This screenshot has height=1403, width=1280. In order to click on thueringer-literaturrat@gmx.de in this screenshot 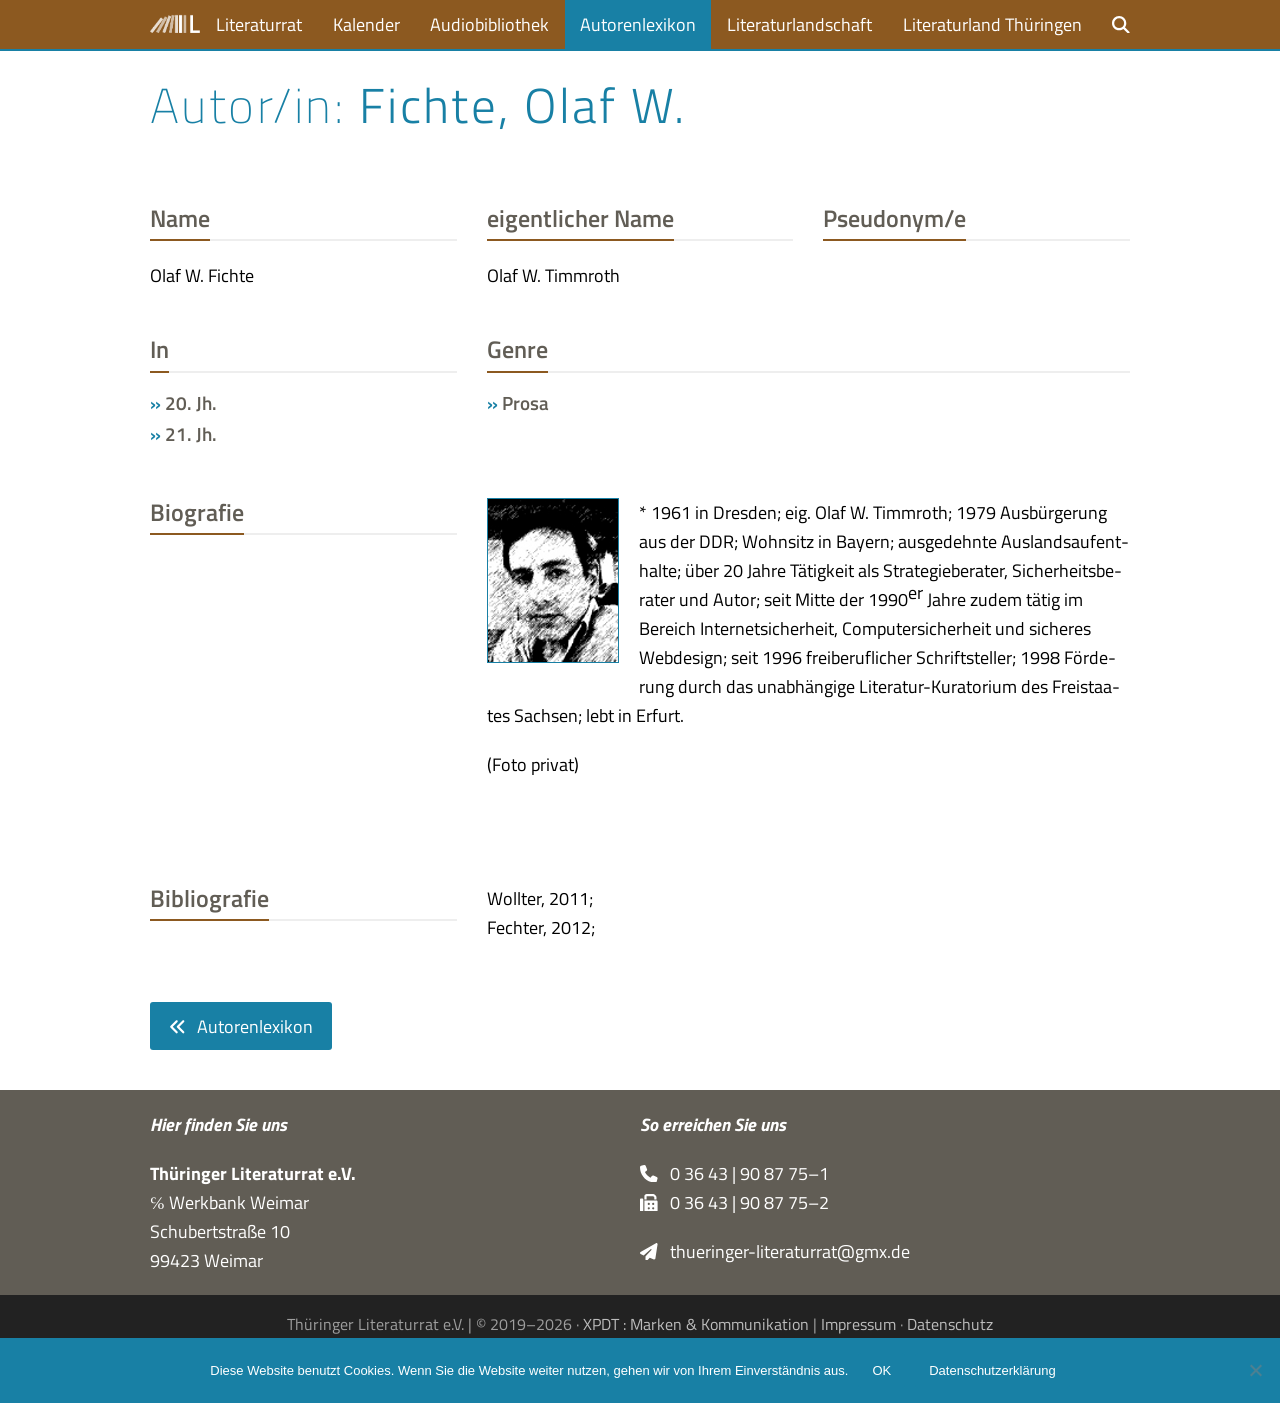, I will do `click(775, 1251)`.